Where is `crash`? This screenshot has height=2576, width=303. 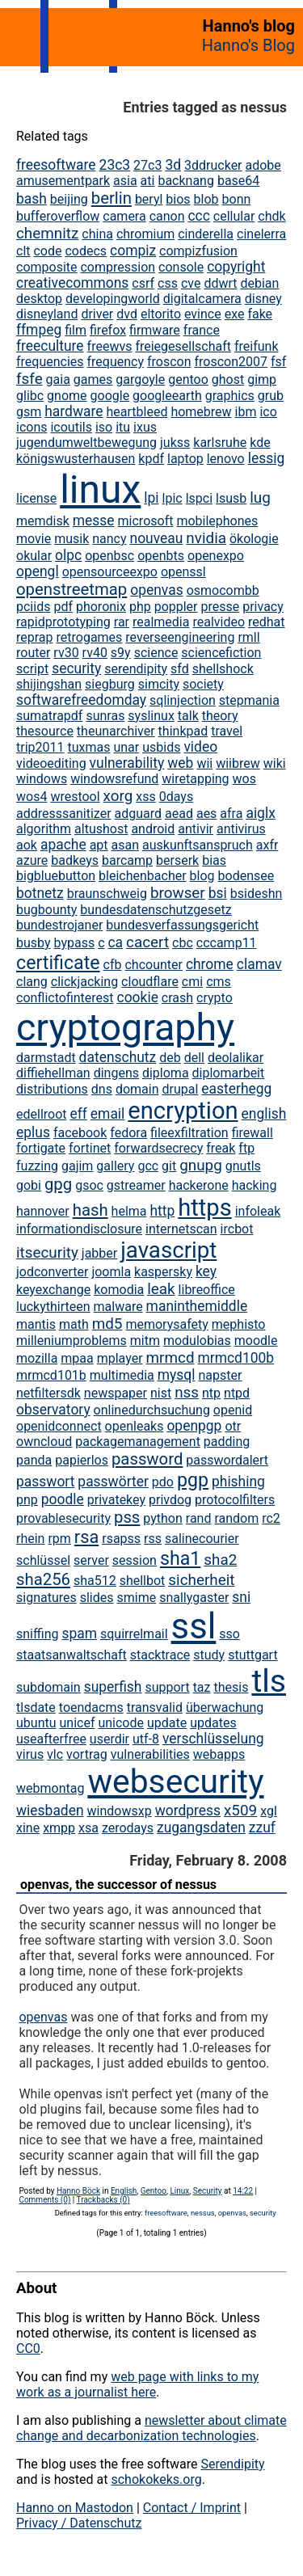 crash is located at coordinates (177, 998).